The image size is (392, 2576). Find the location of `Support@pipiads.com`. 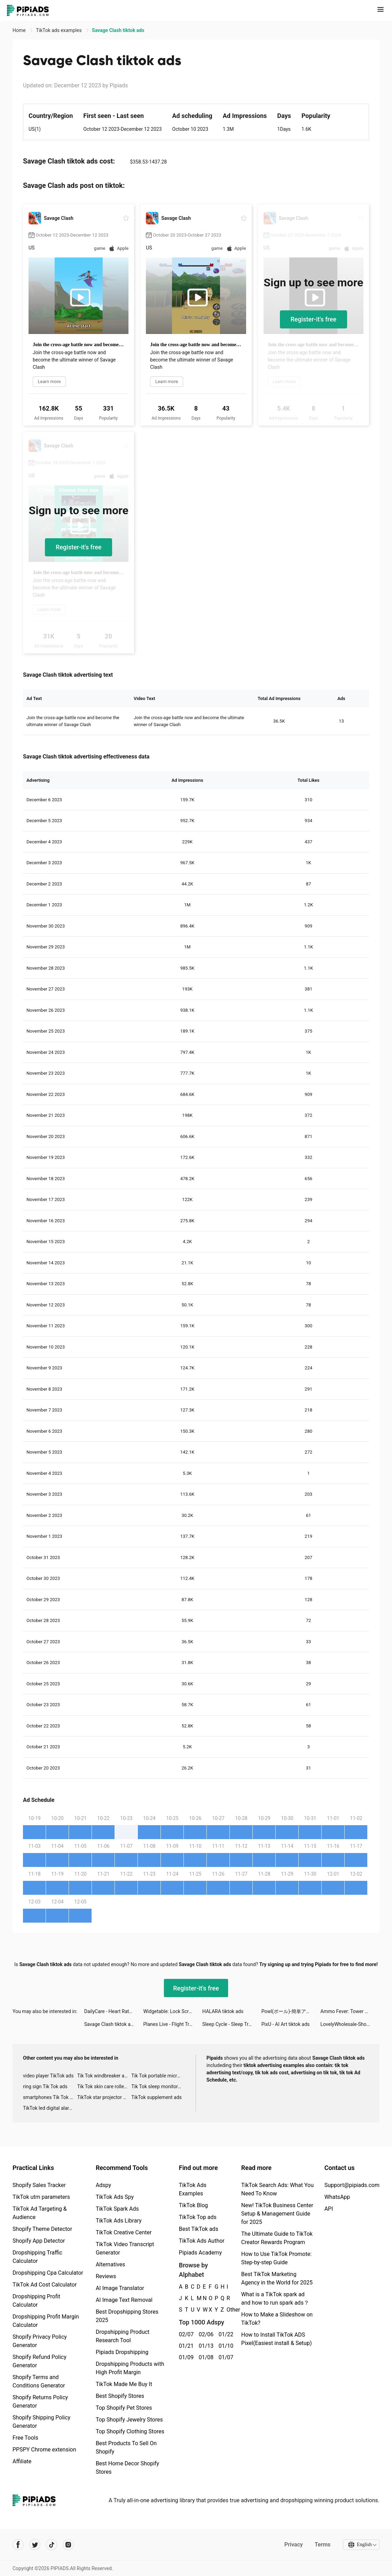

Support@pipiads.com is located at coordinates (351, 2185).